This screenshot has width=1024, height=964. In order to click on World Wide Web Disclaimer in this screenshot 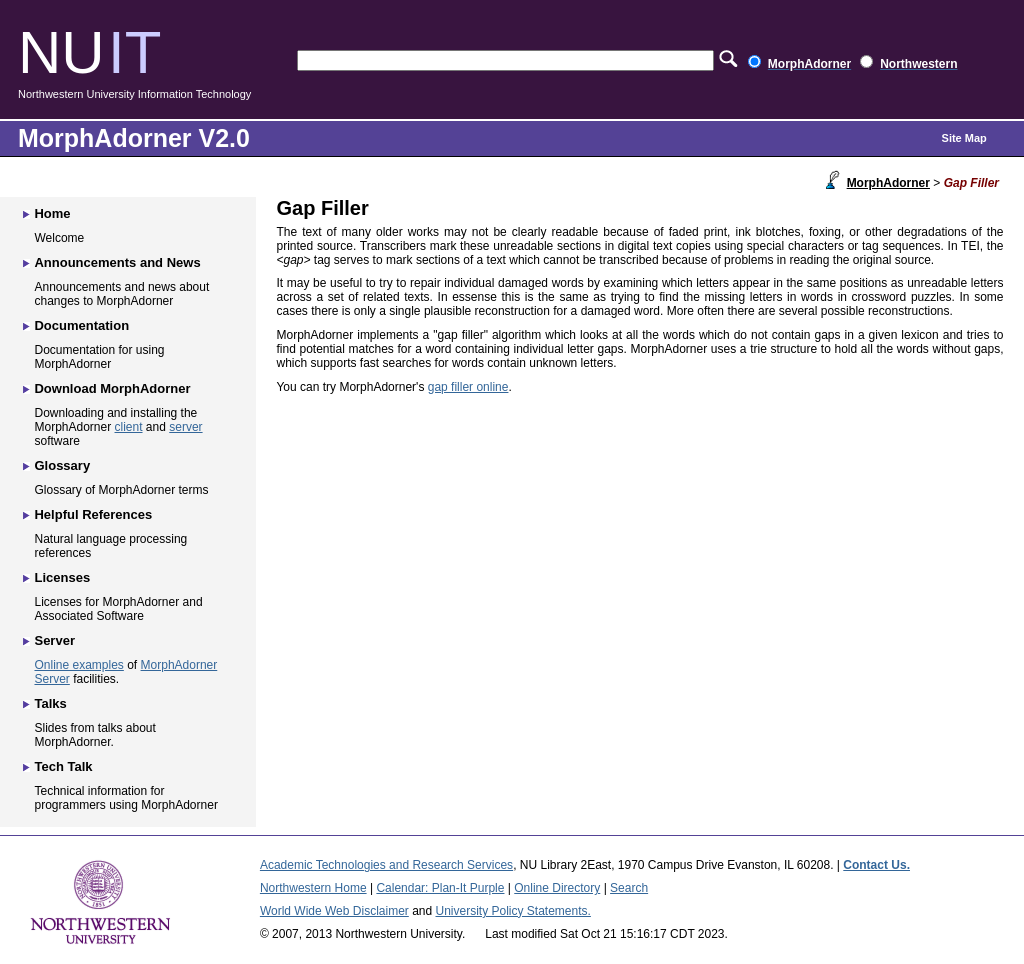, I will do `click(334, 911)`.